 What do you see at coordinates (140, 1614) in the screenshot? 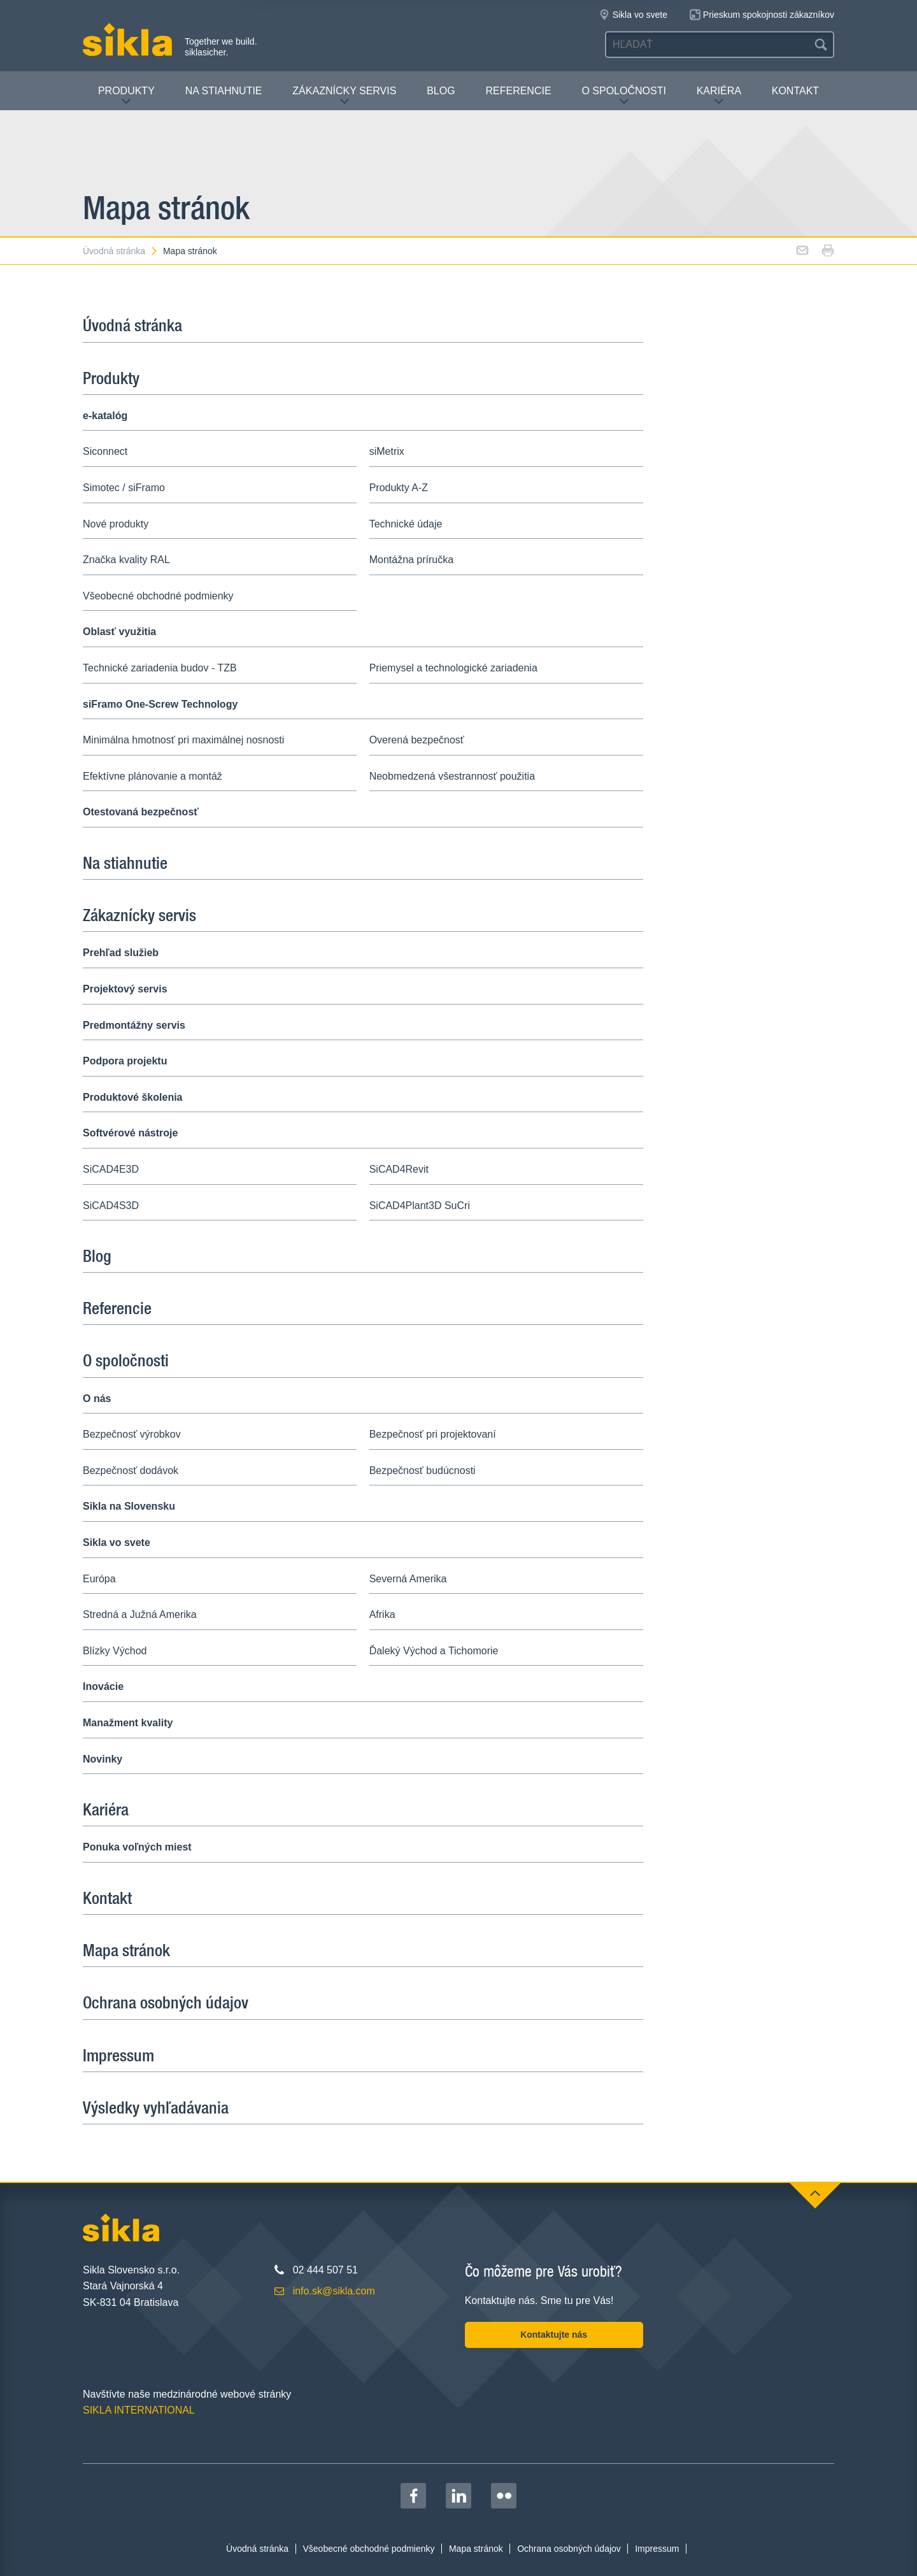
I see `Stredná a Južná Amerika` at bounding box center [140, 1614].